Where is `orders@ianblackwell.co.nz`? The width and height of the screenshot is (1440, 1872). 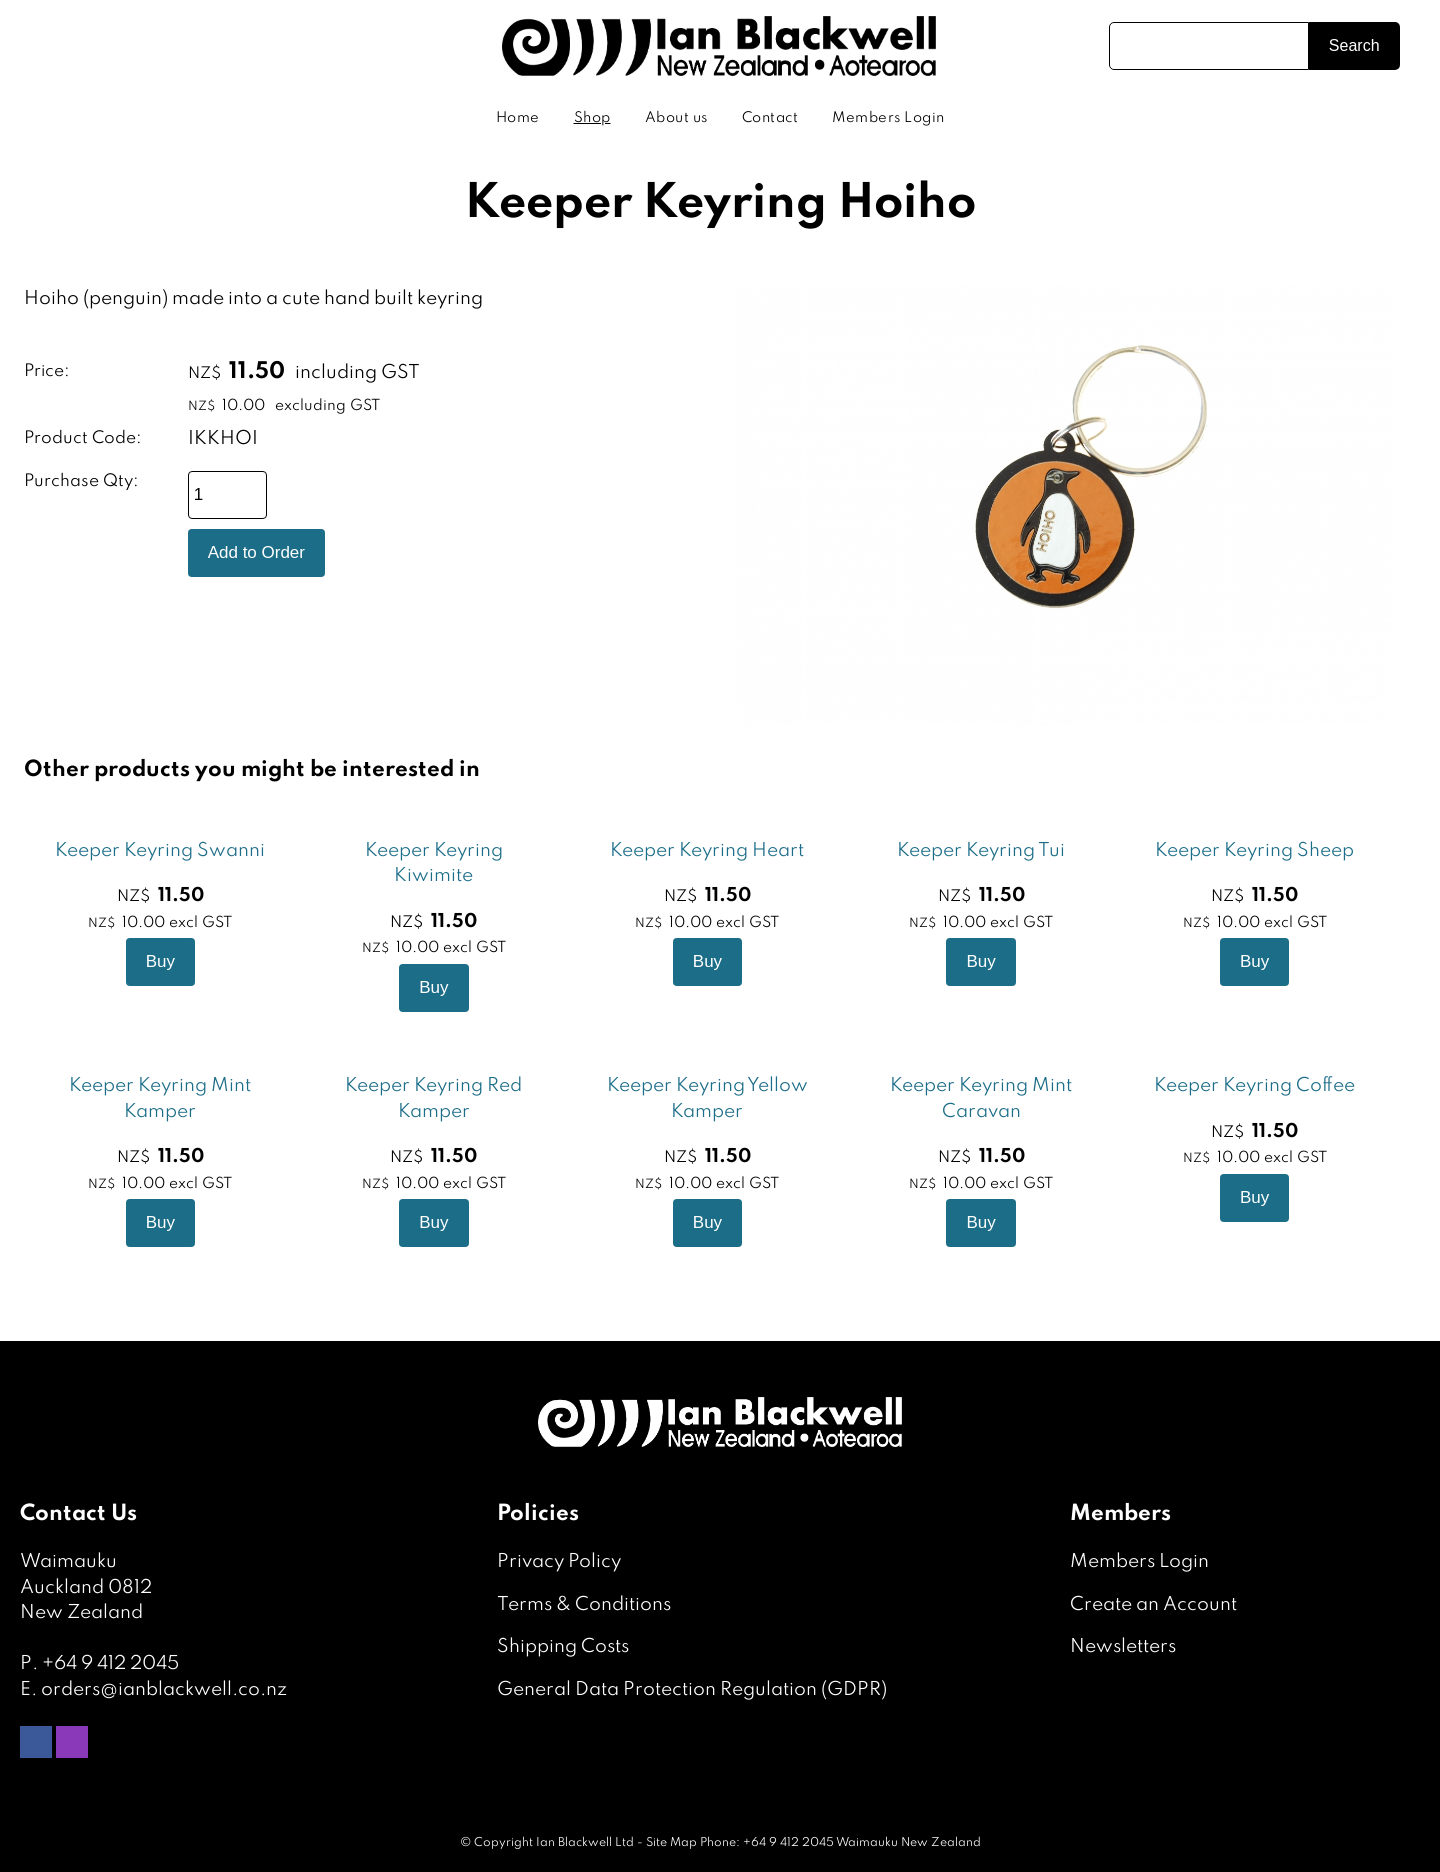
orders@ianblackwell.co.nz is located at coordinates (164, 1689).